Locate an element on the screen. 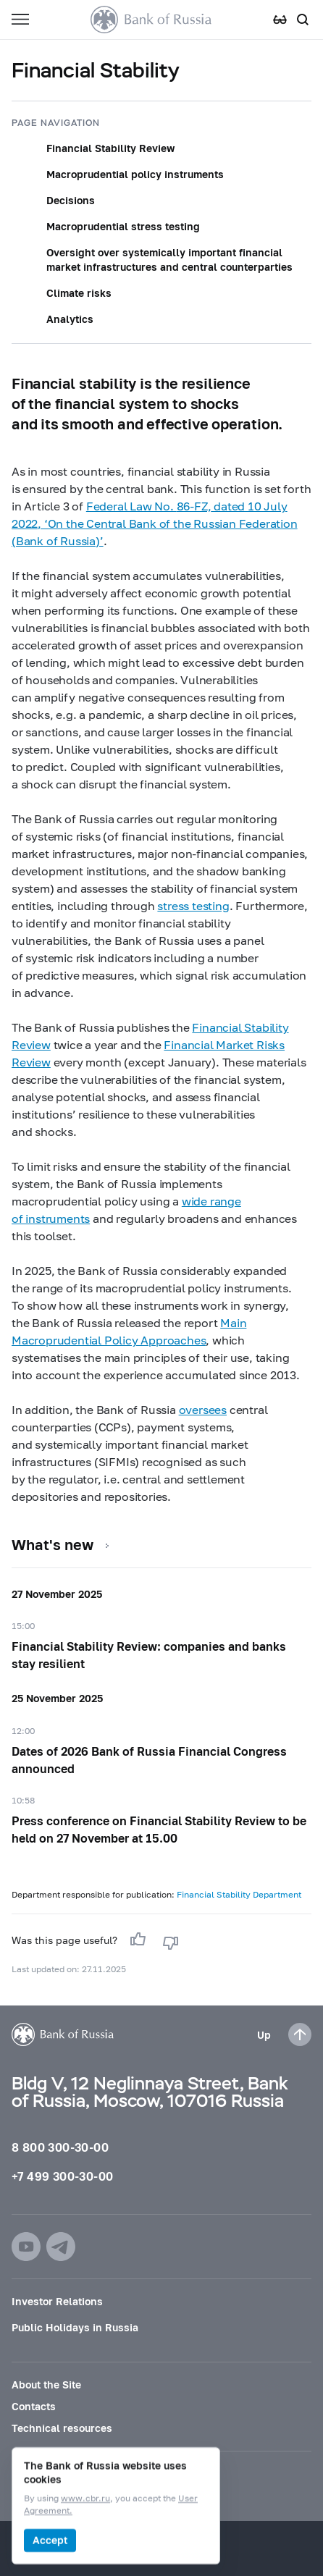 The height and width of the screenshot is (2576, 323). Financial Stability Department is located at coordinates (239, 1894).